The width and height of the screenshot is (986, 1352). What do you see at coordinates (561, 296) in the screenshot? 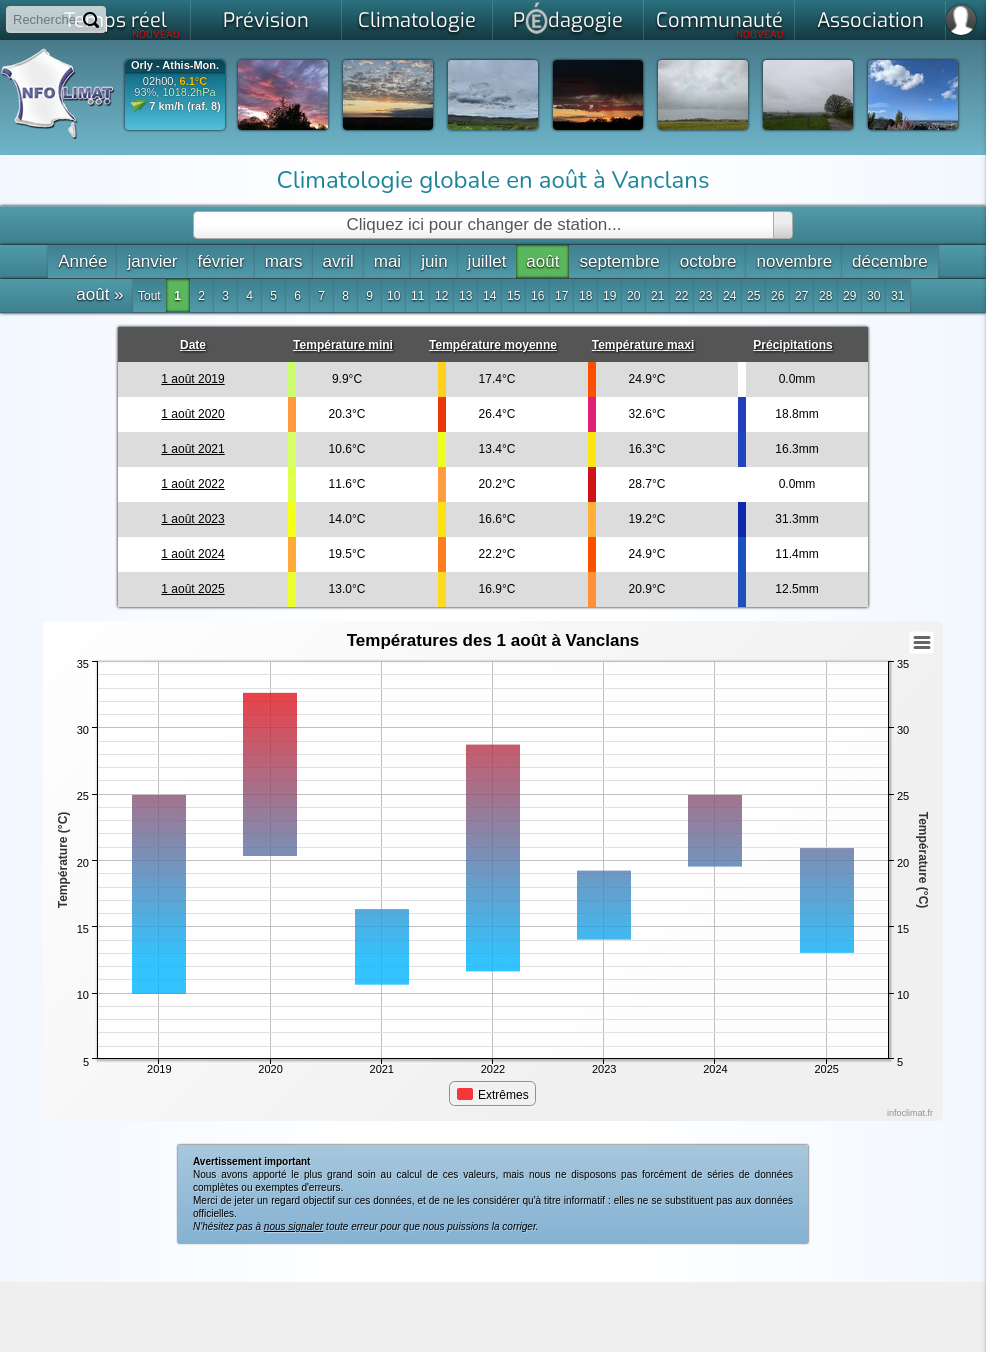
I see `17` at bounding box center [561, 296].